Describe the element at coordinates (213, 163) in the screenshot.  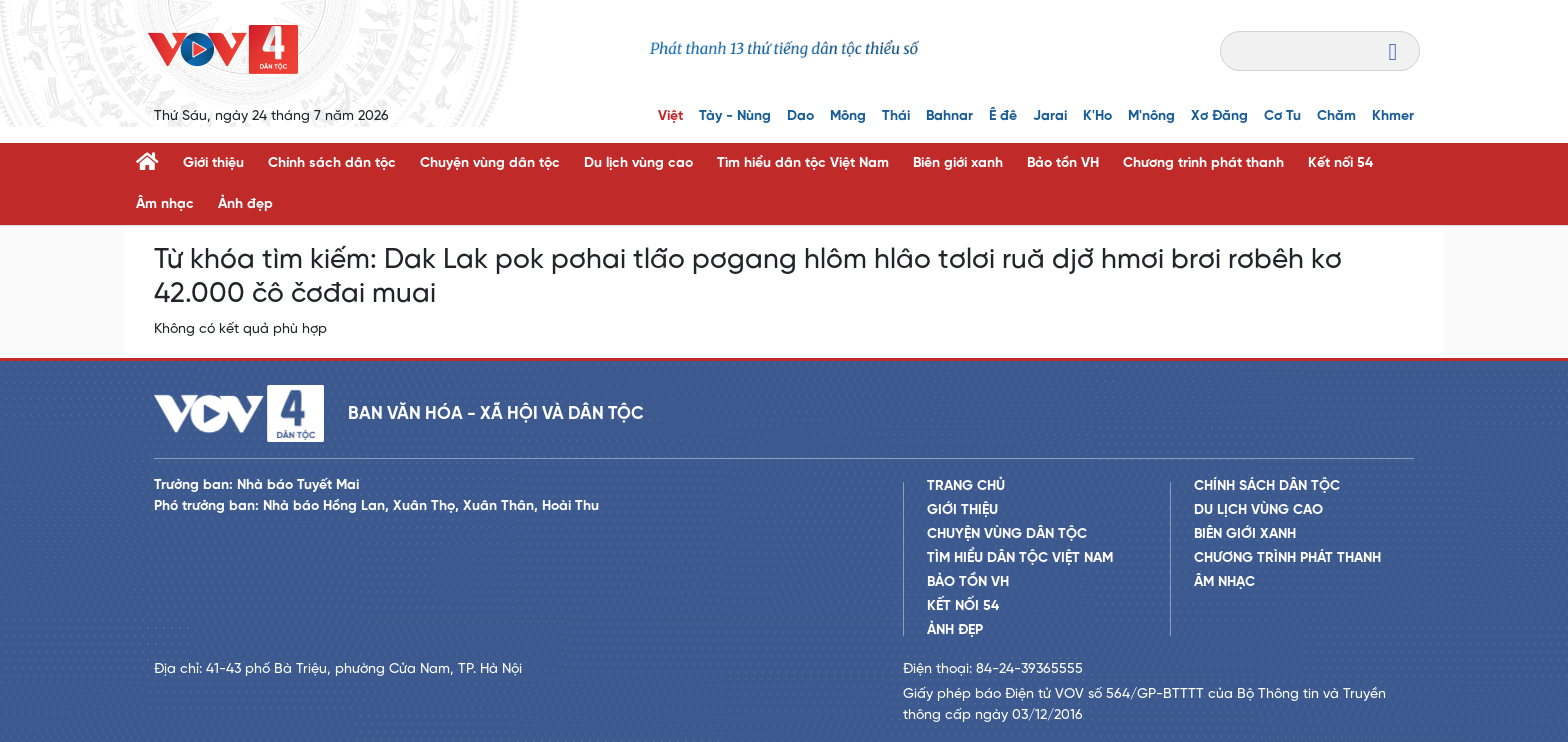
I see `Giới thiệu` at that location.